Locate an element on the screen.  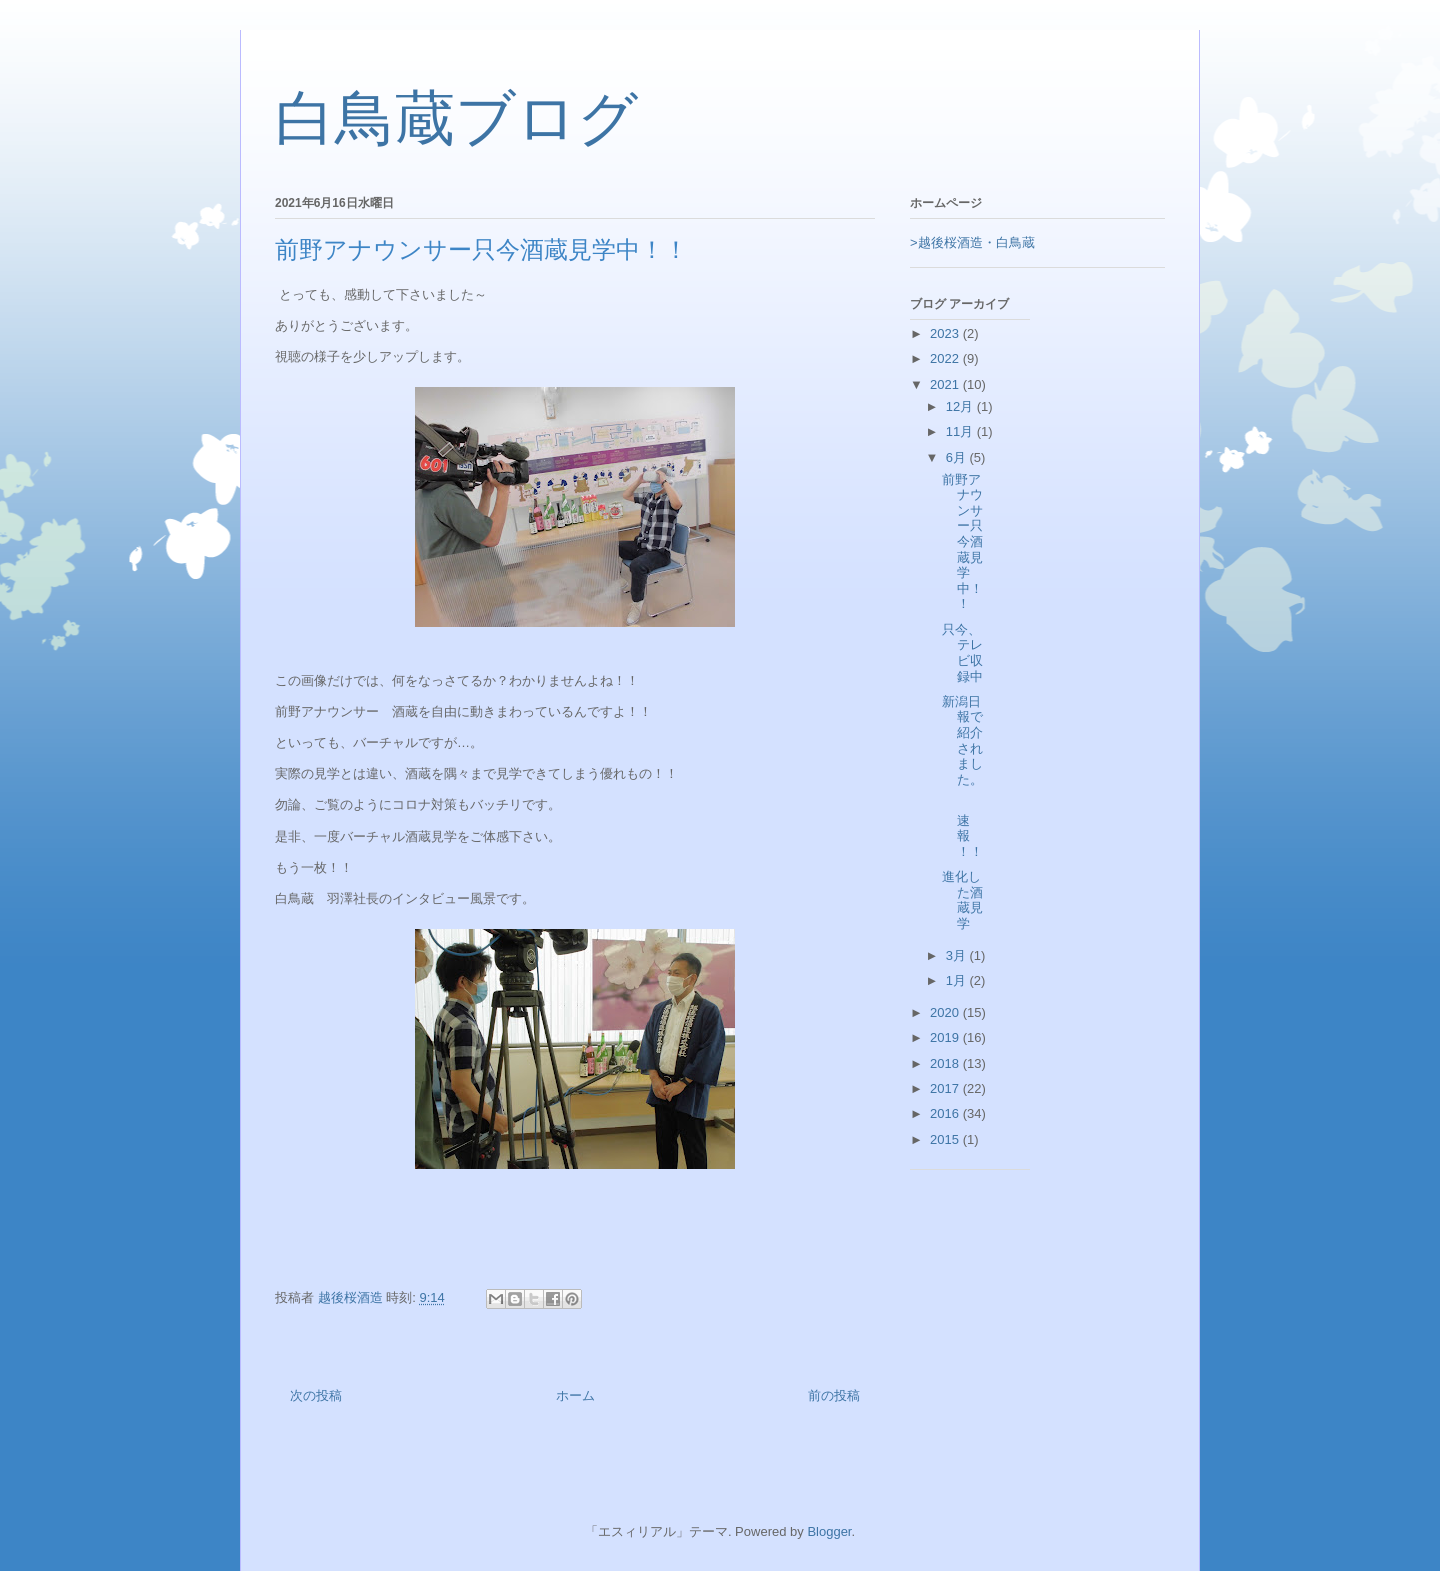
3月 is located at coordinates (958, 955).